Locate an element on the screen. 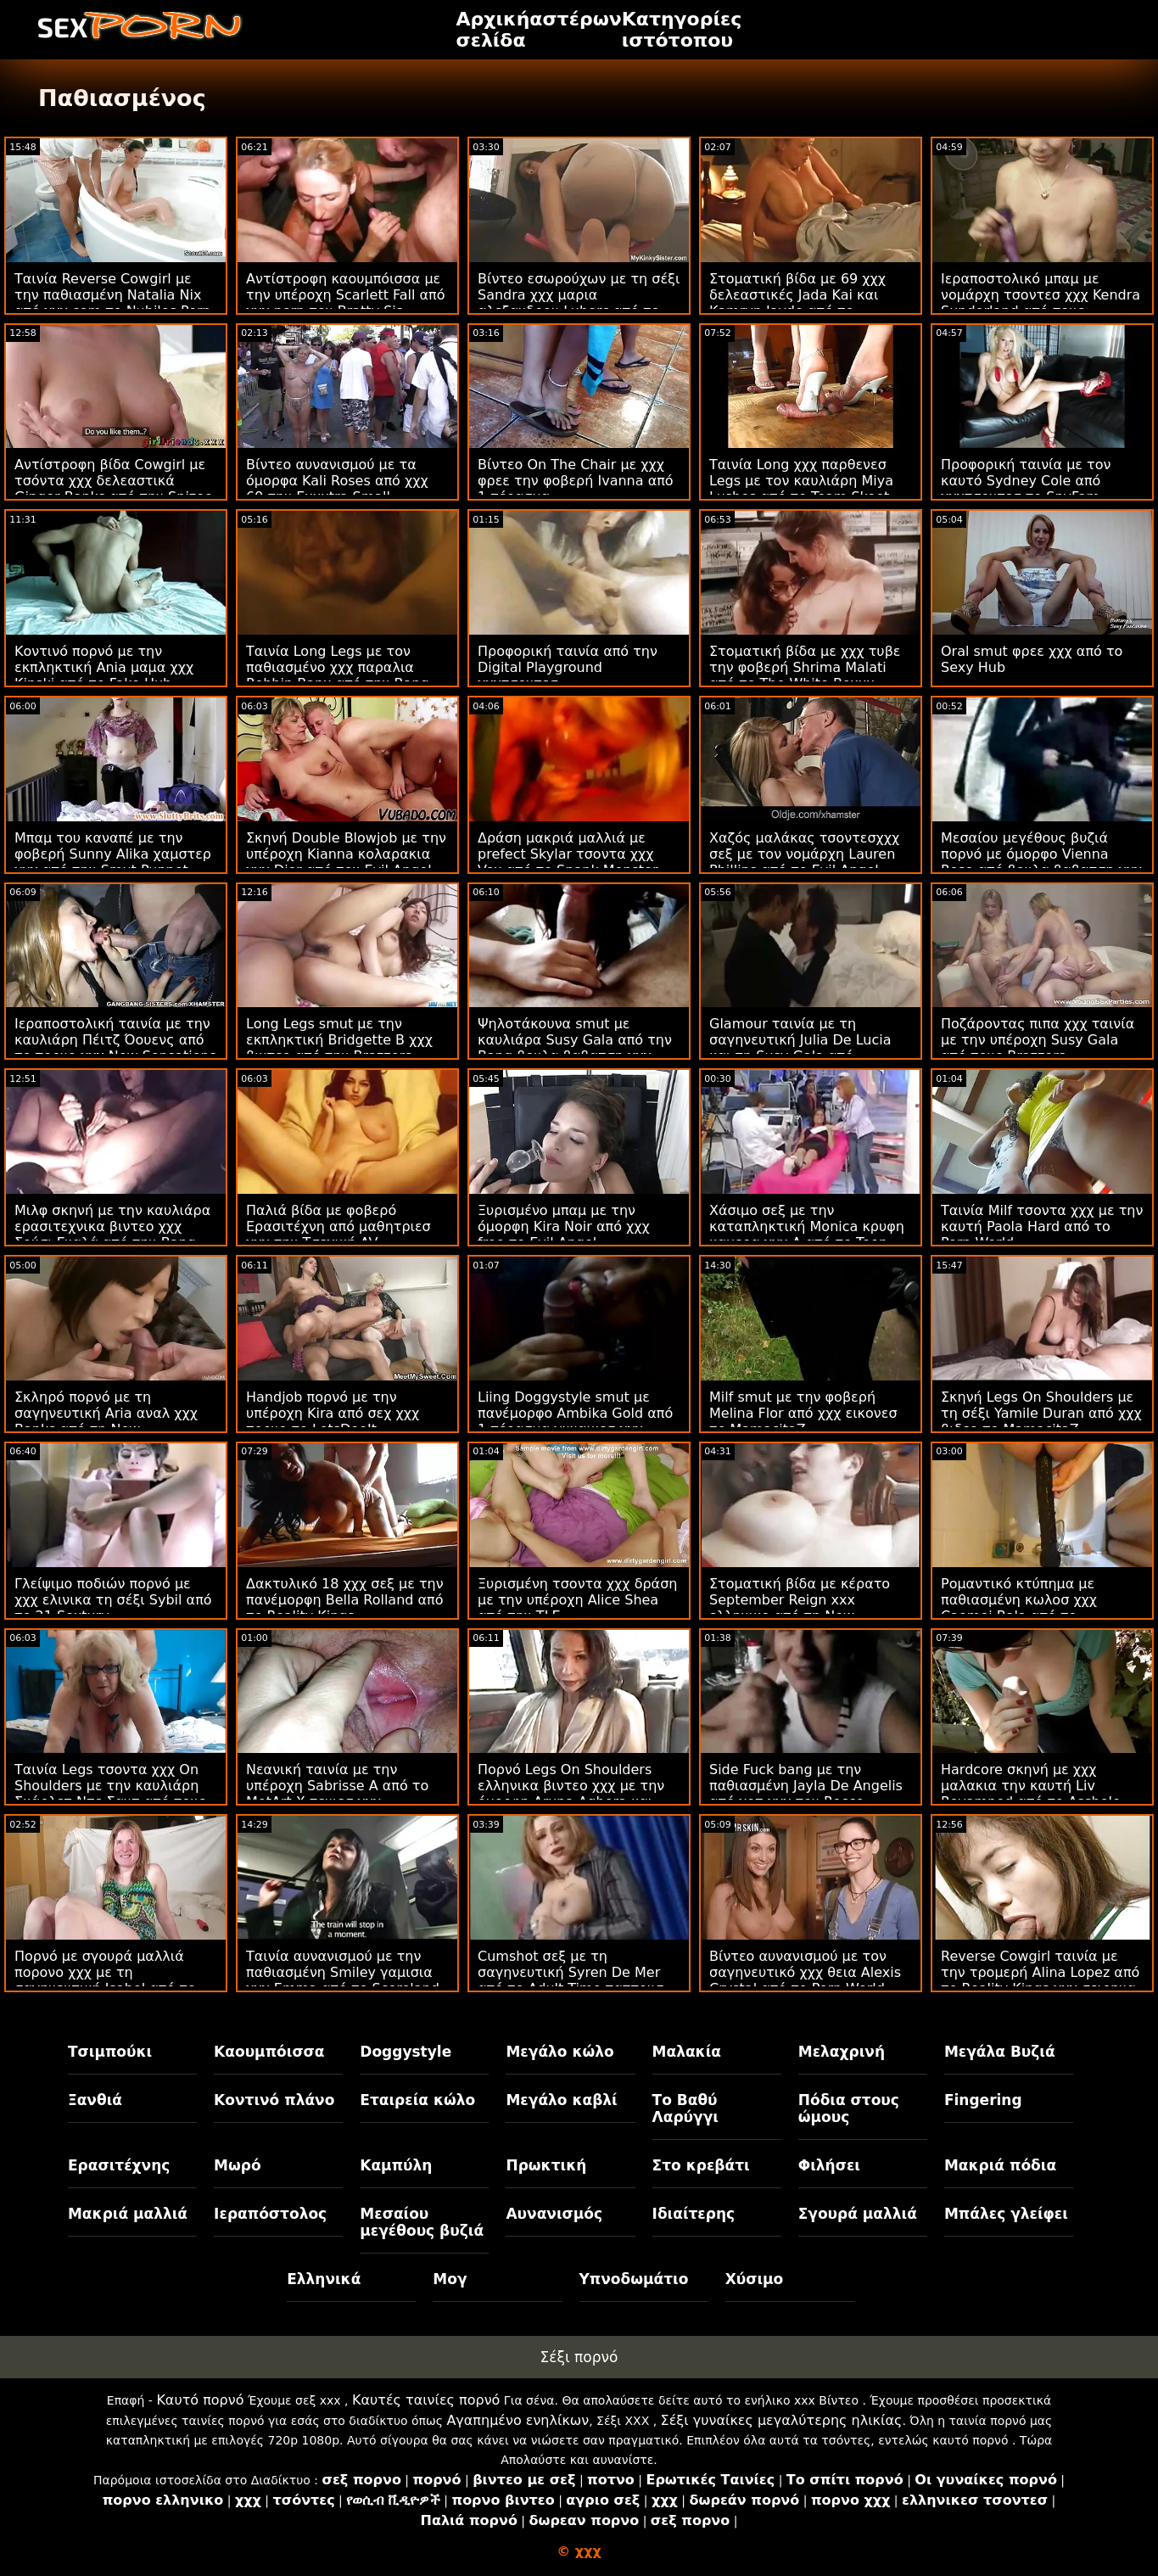 The height and width of the screenshot is (2576, 1158). Εταιρεία κώλο is located at coordinates (417, 2100).